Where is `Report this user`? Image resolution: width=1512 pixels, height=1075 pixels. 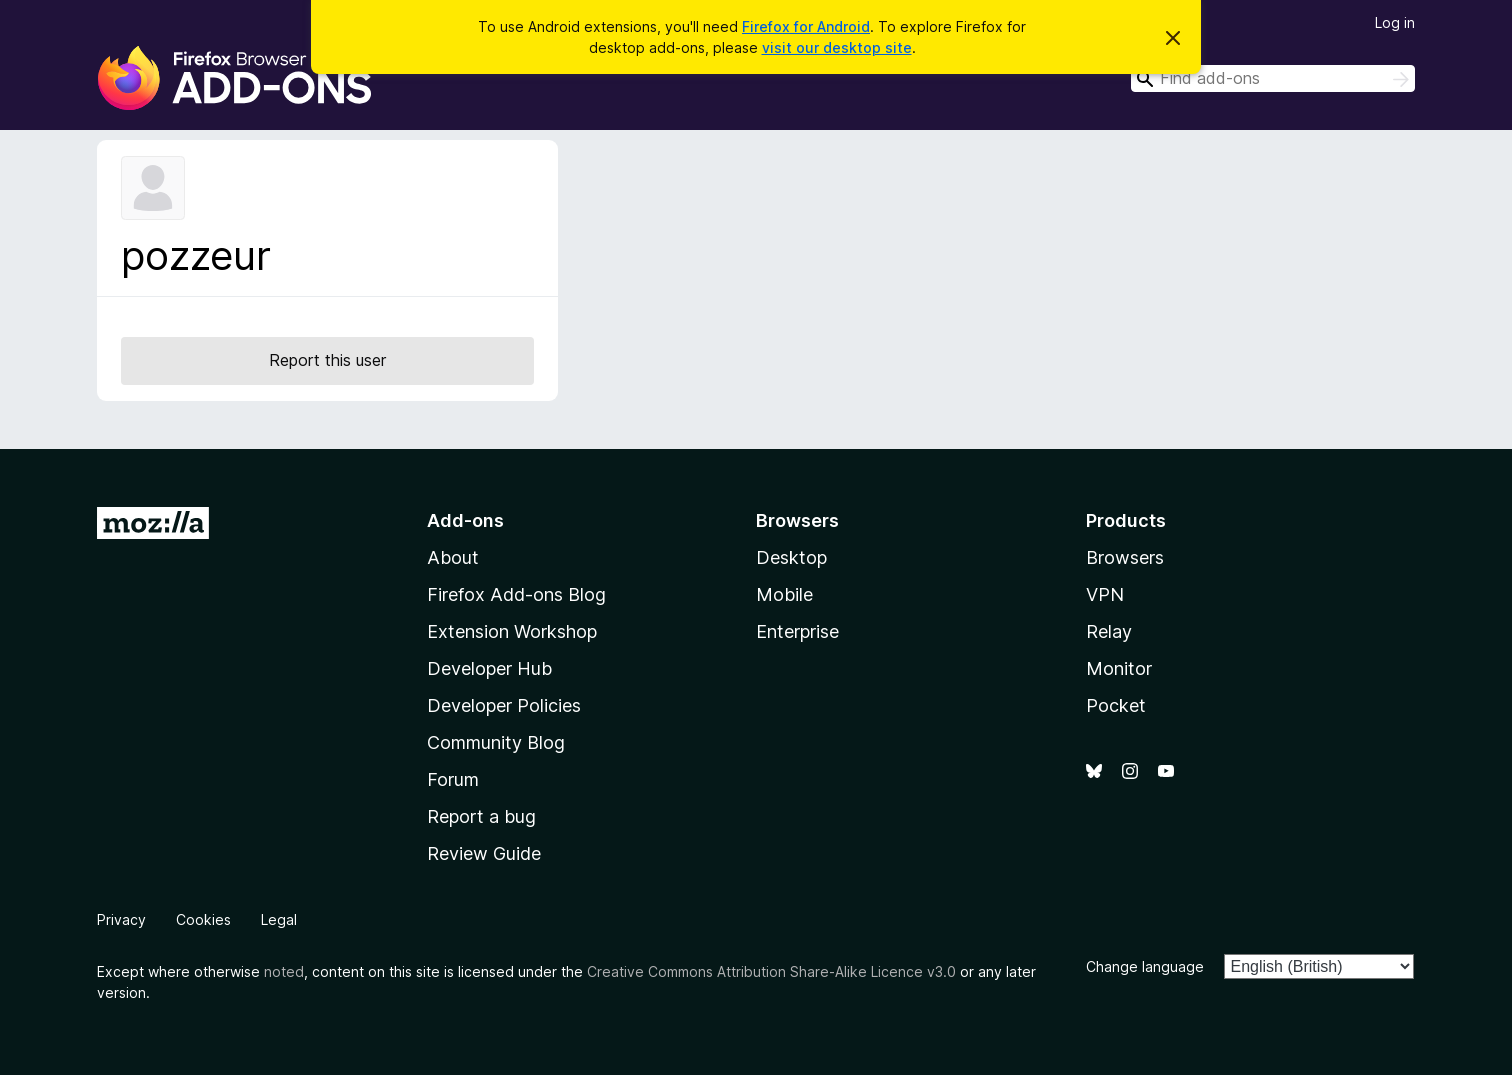
Report this user is located at coordinates (327, 360).